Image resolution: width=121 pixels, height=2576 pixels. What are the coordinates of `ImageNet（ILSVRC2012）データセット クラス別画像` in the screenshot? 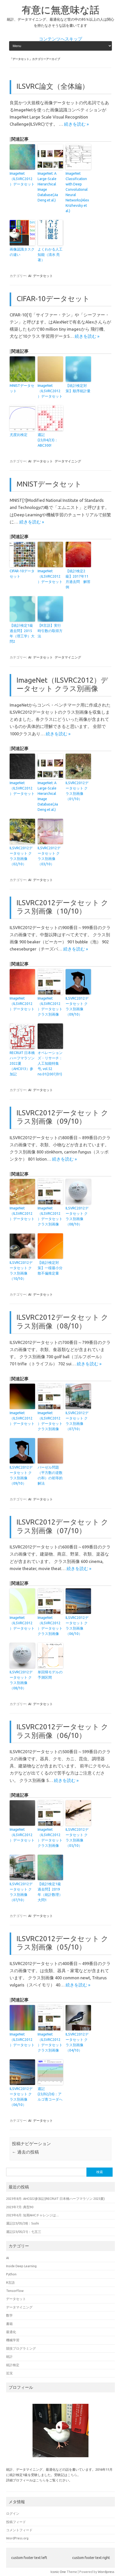 It's located at (50, 1006).